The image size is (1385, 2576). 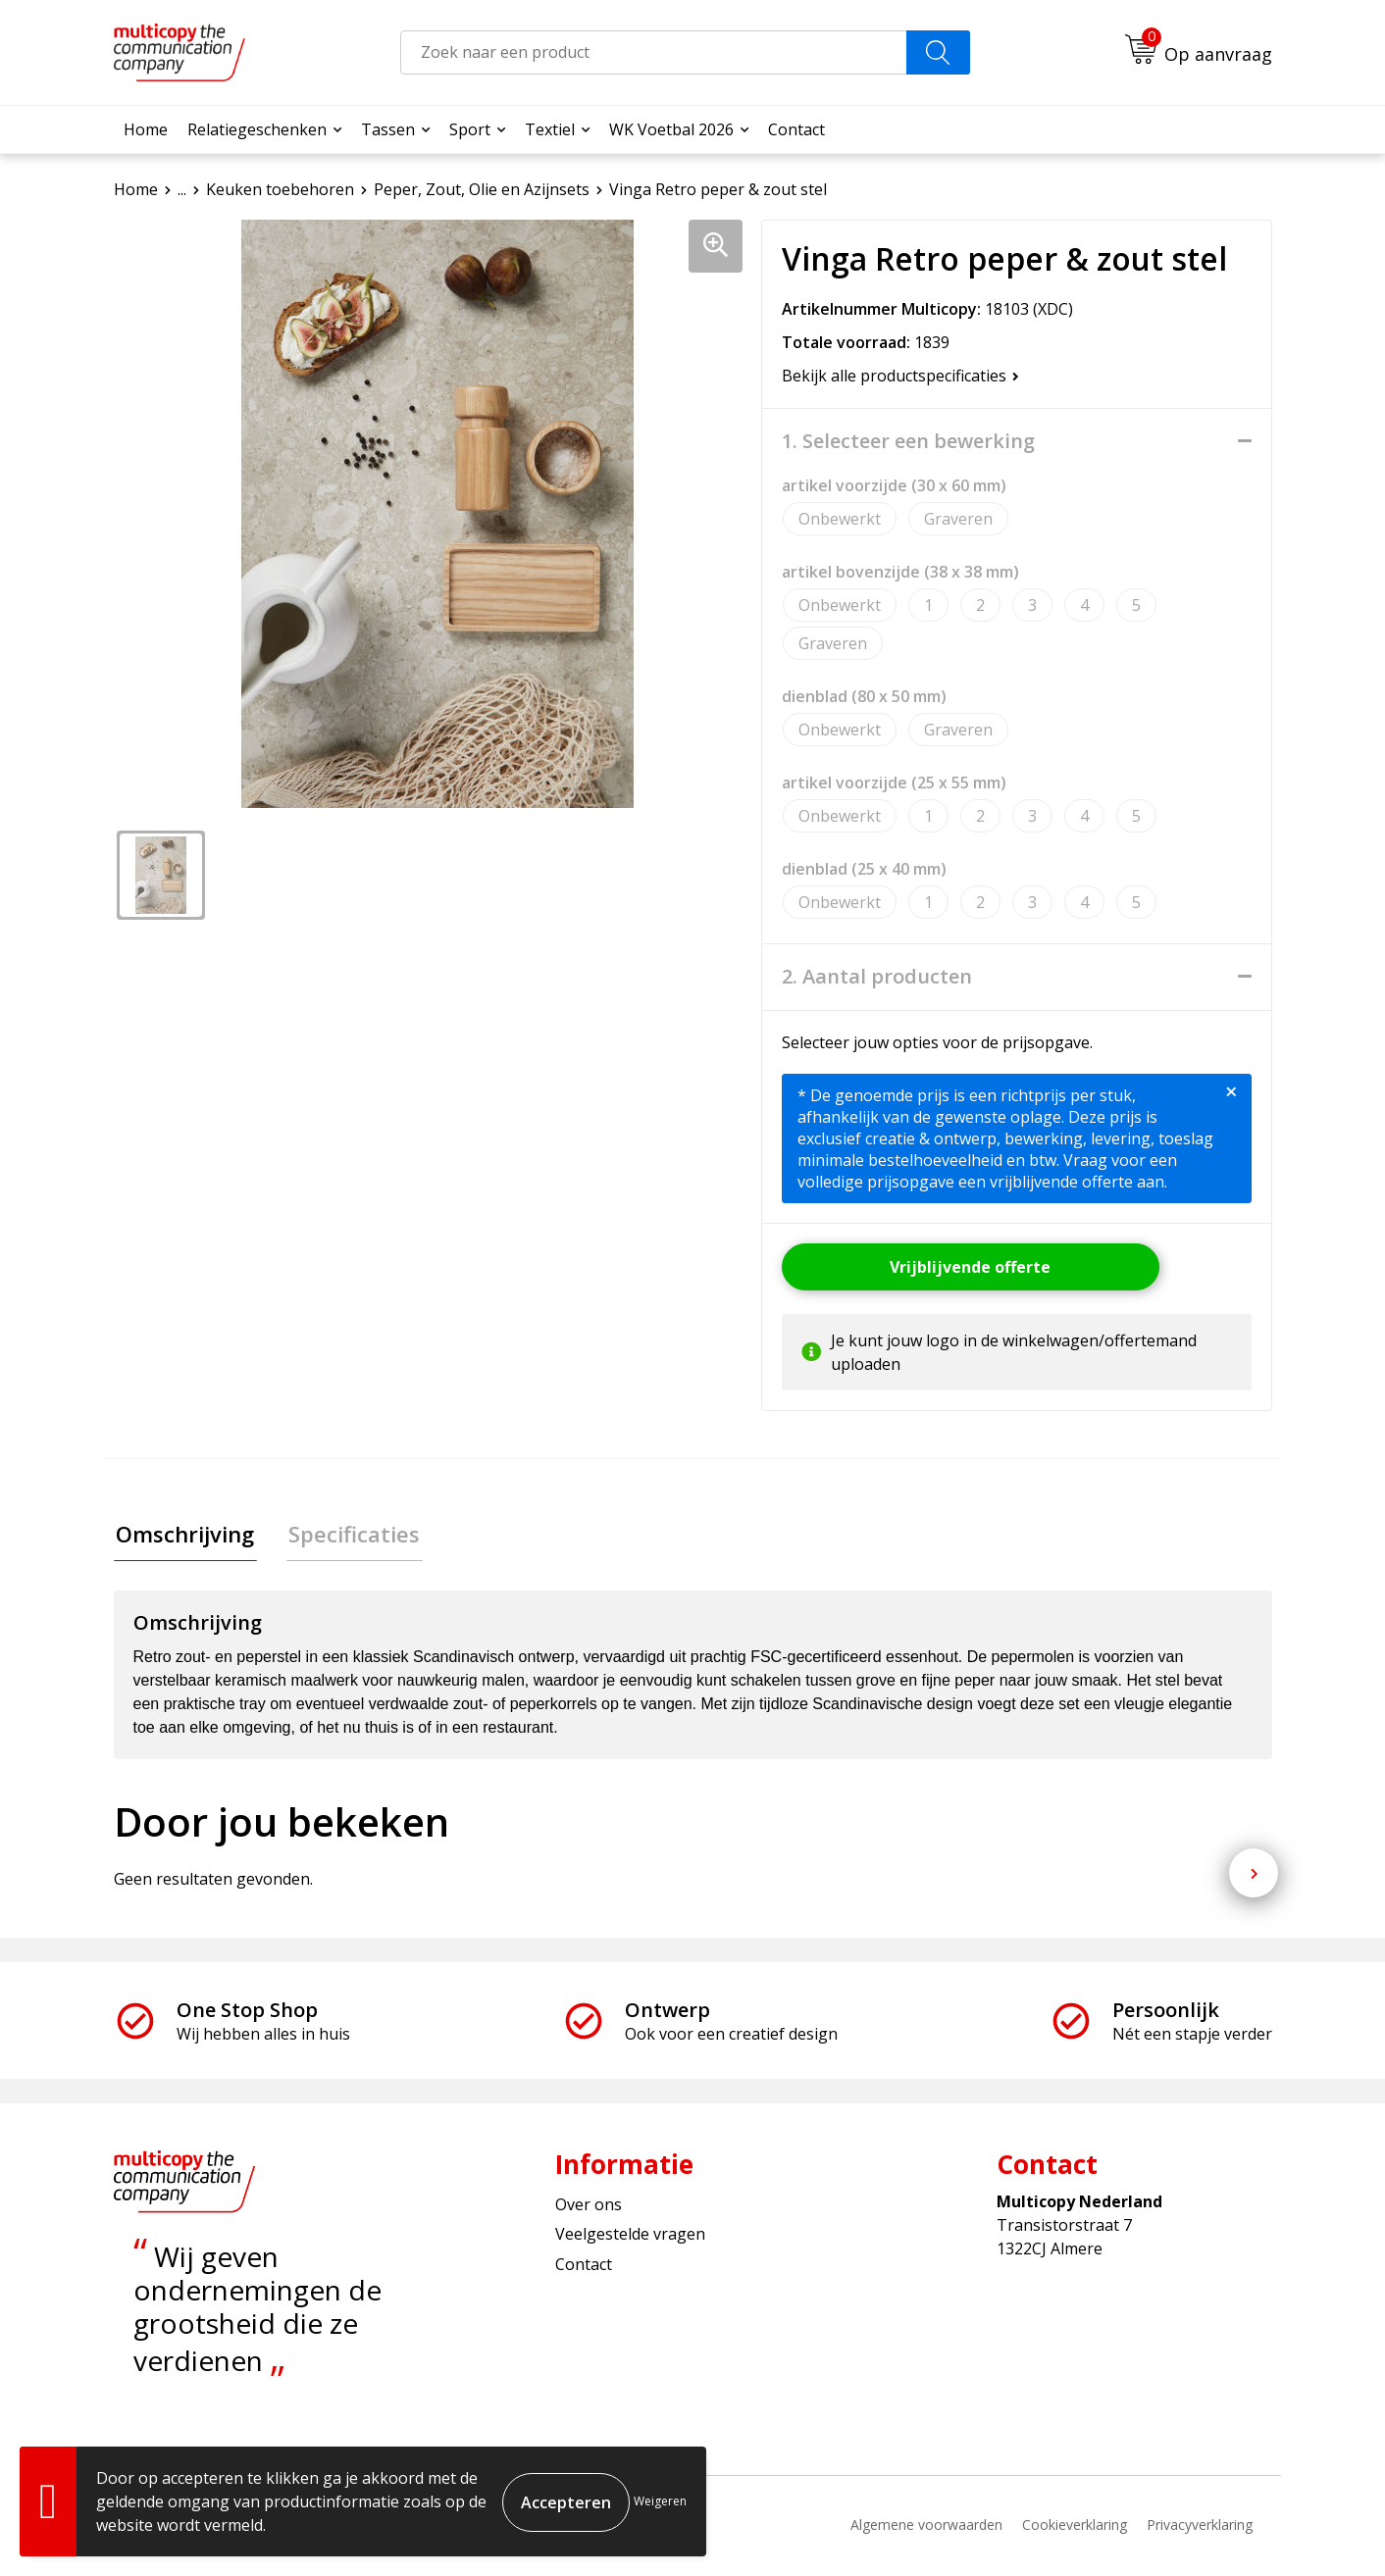 What do you see at coordinates (908, 441) in the screenshot?
I see `1. Selecteer een bewerking` at bounding box center [908, 441].